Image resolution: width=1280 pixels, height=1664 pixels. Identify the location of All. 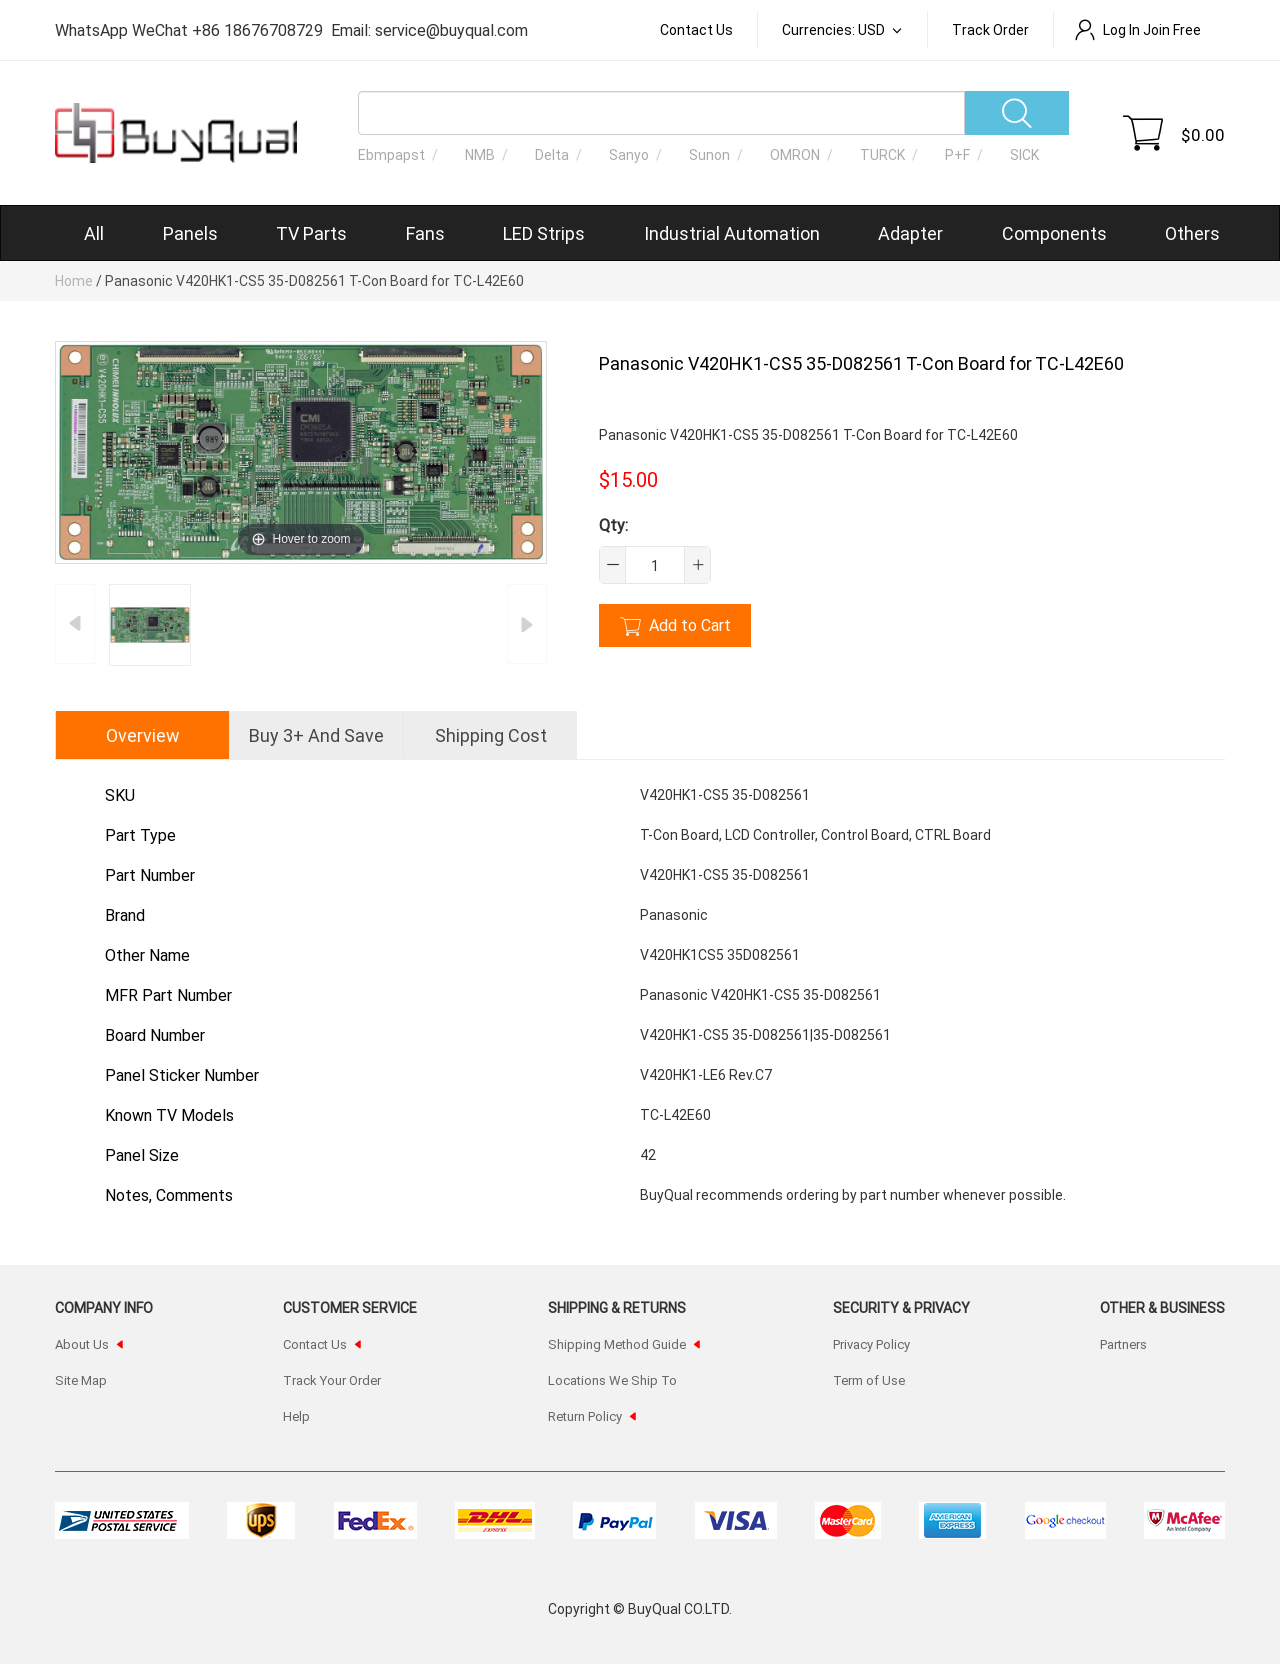
(94, 233).